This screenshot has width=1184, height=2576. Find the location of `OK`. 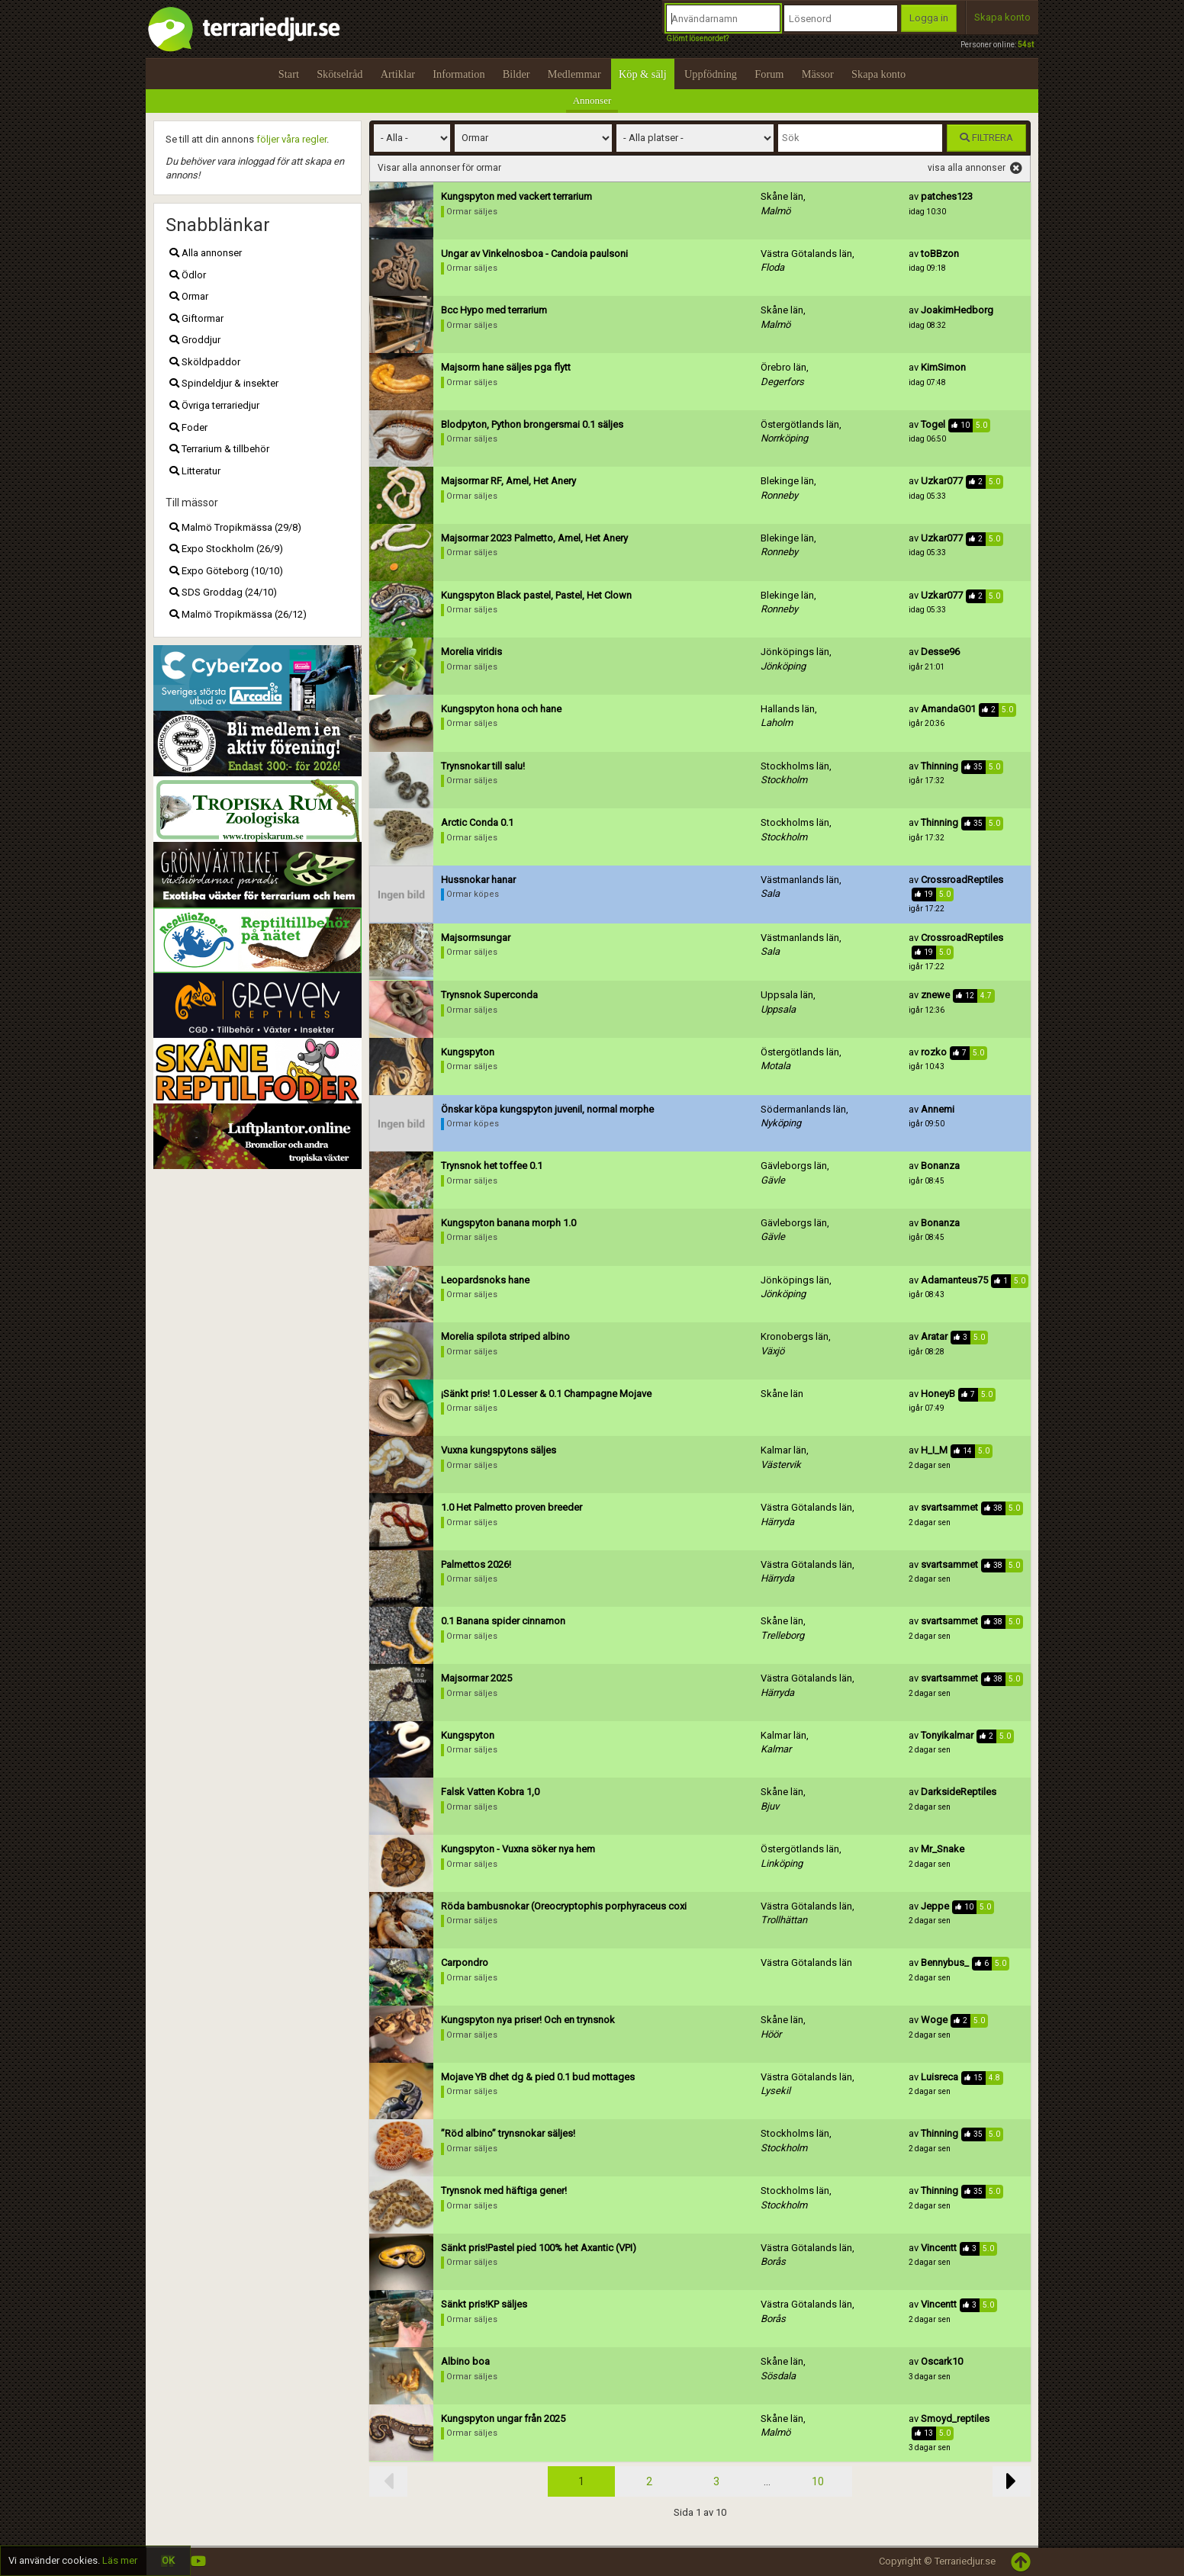

OK is located at coordinates (168, 2560).